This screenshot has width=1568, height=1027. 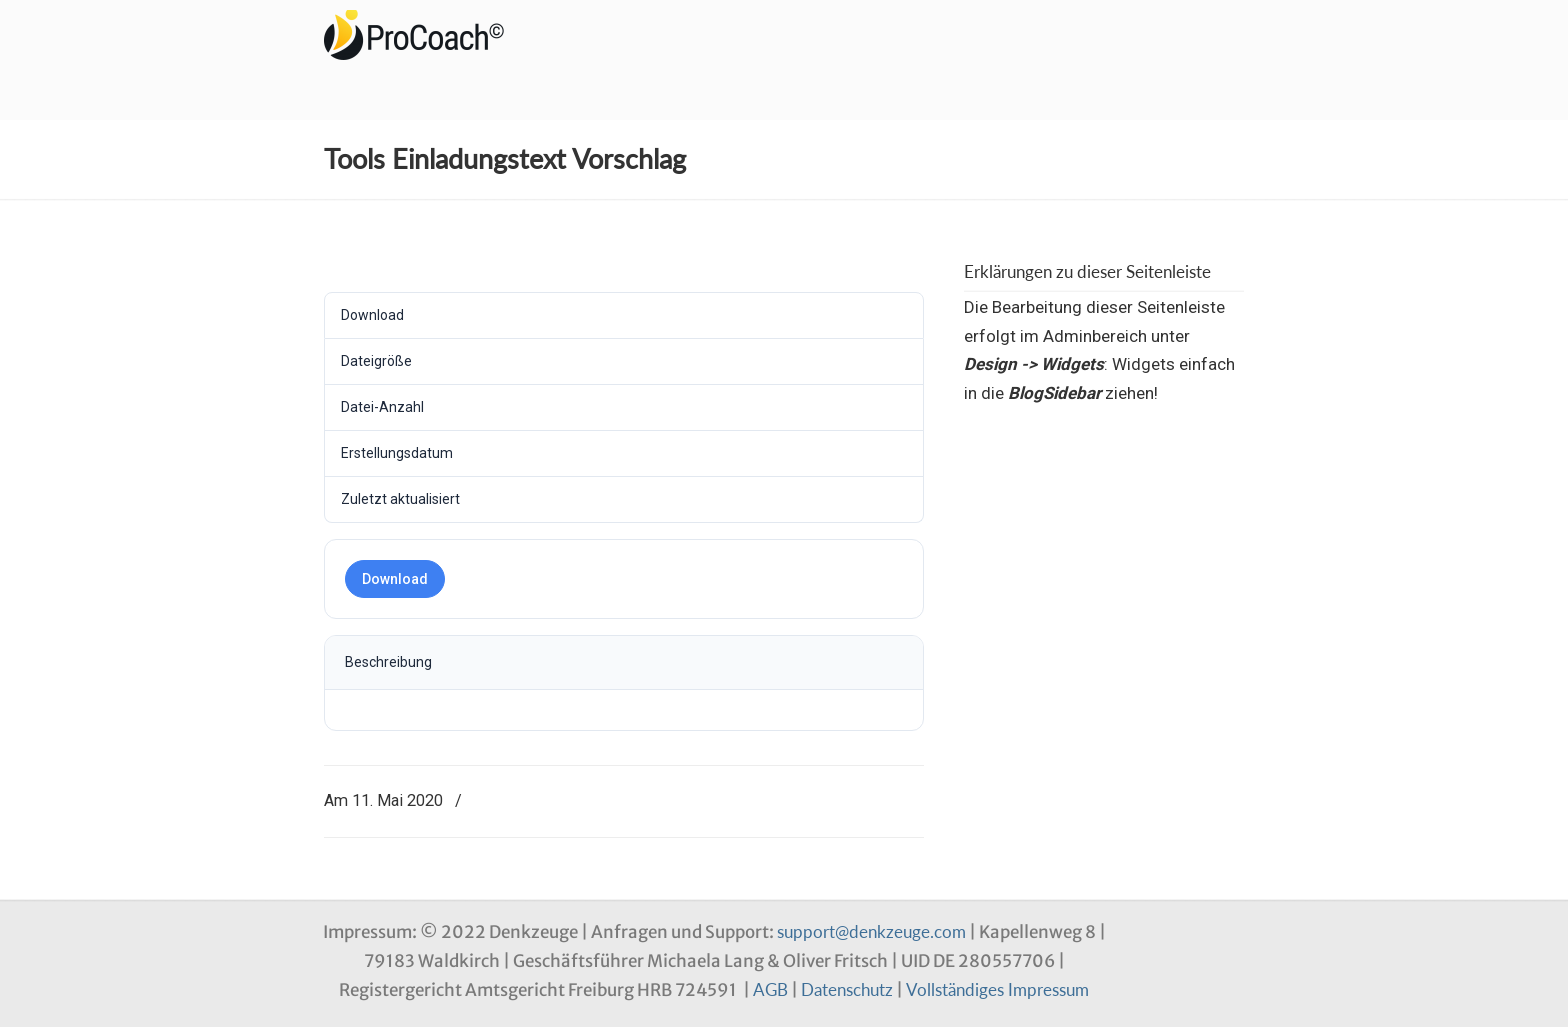 What do you see at coordinates (770, 989) in the screenshot?
I see `AGB` at bounding box center [770, 989].